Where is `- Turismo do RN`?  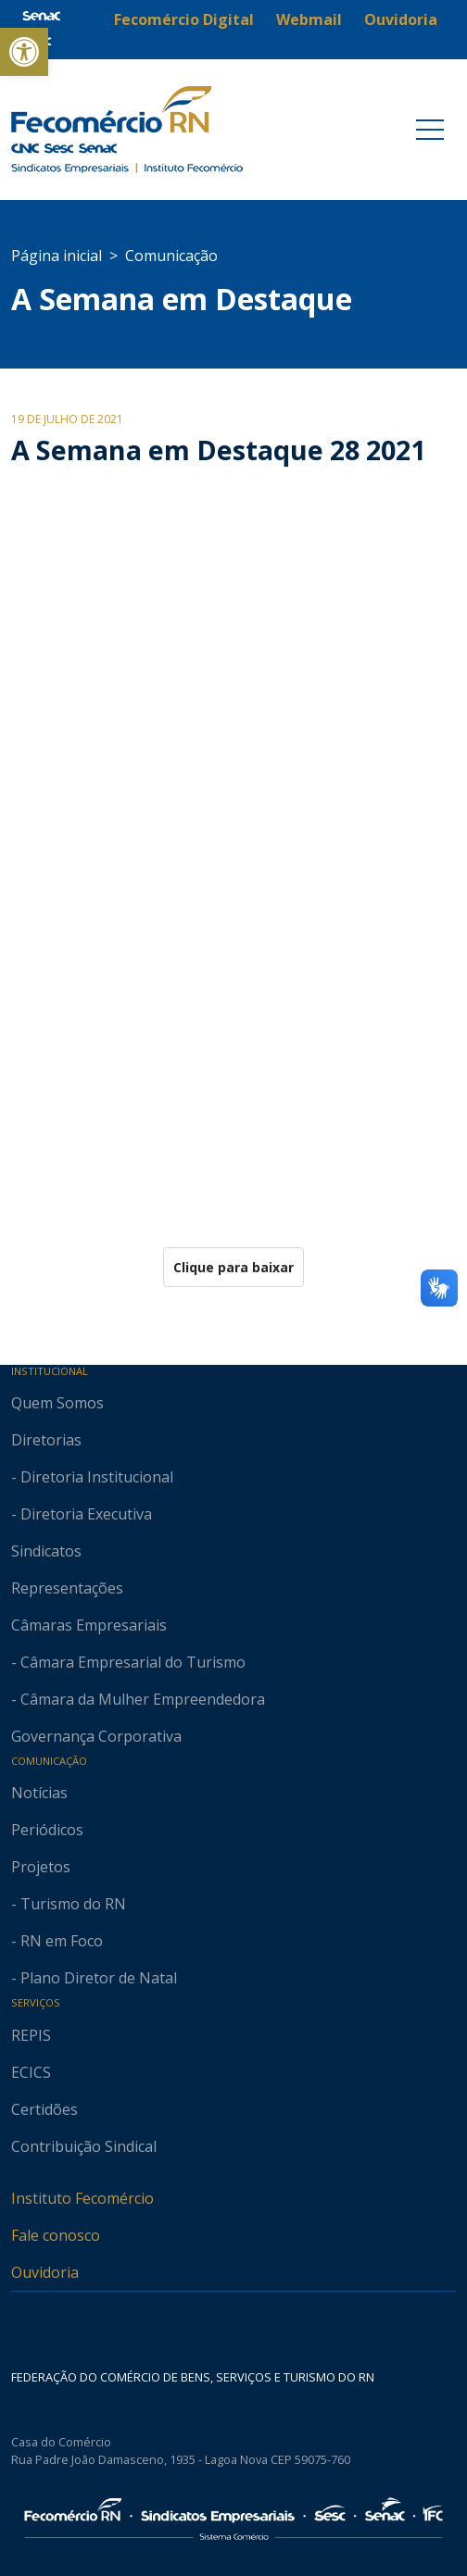
- Turismo do RN is located at coordinates (68, 1904).